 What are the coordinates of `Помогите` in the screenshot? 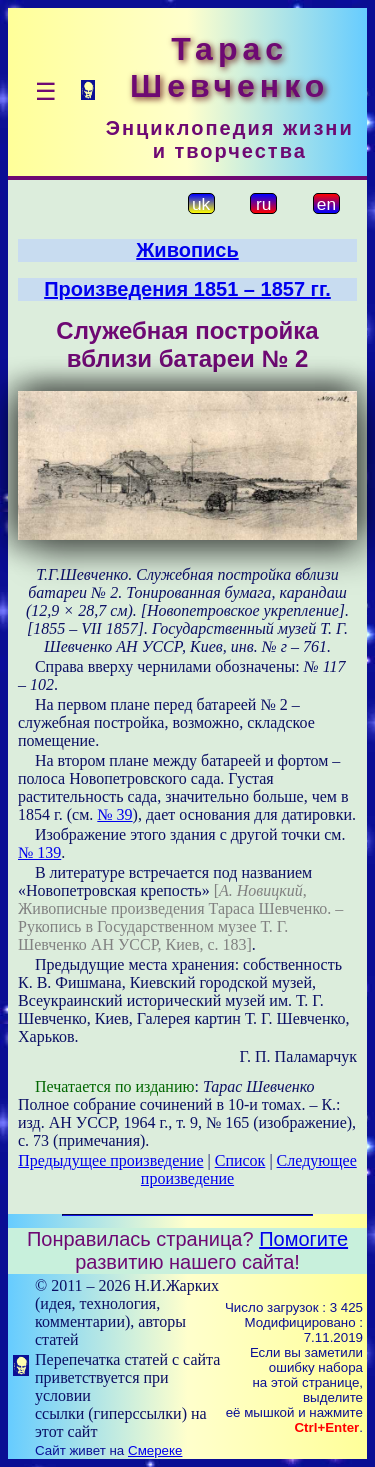 It's located at (303, 1239).